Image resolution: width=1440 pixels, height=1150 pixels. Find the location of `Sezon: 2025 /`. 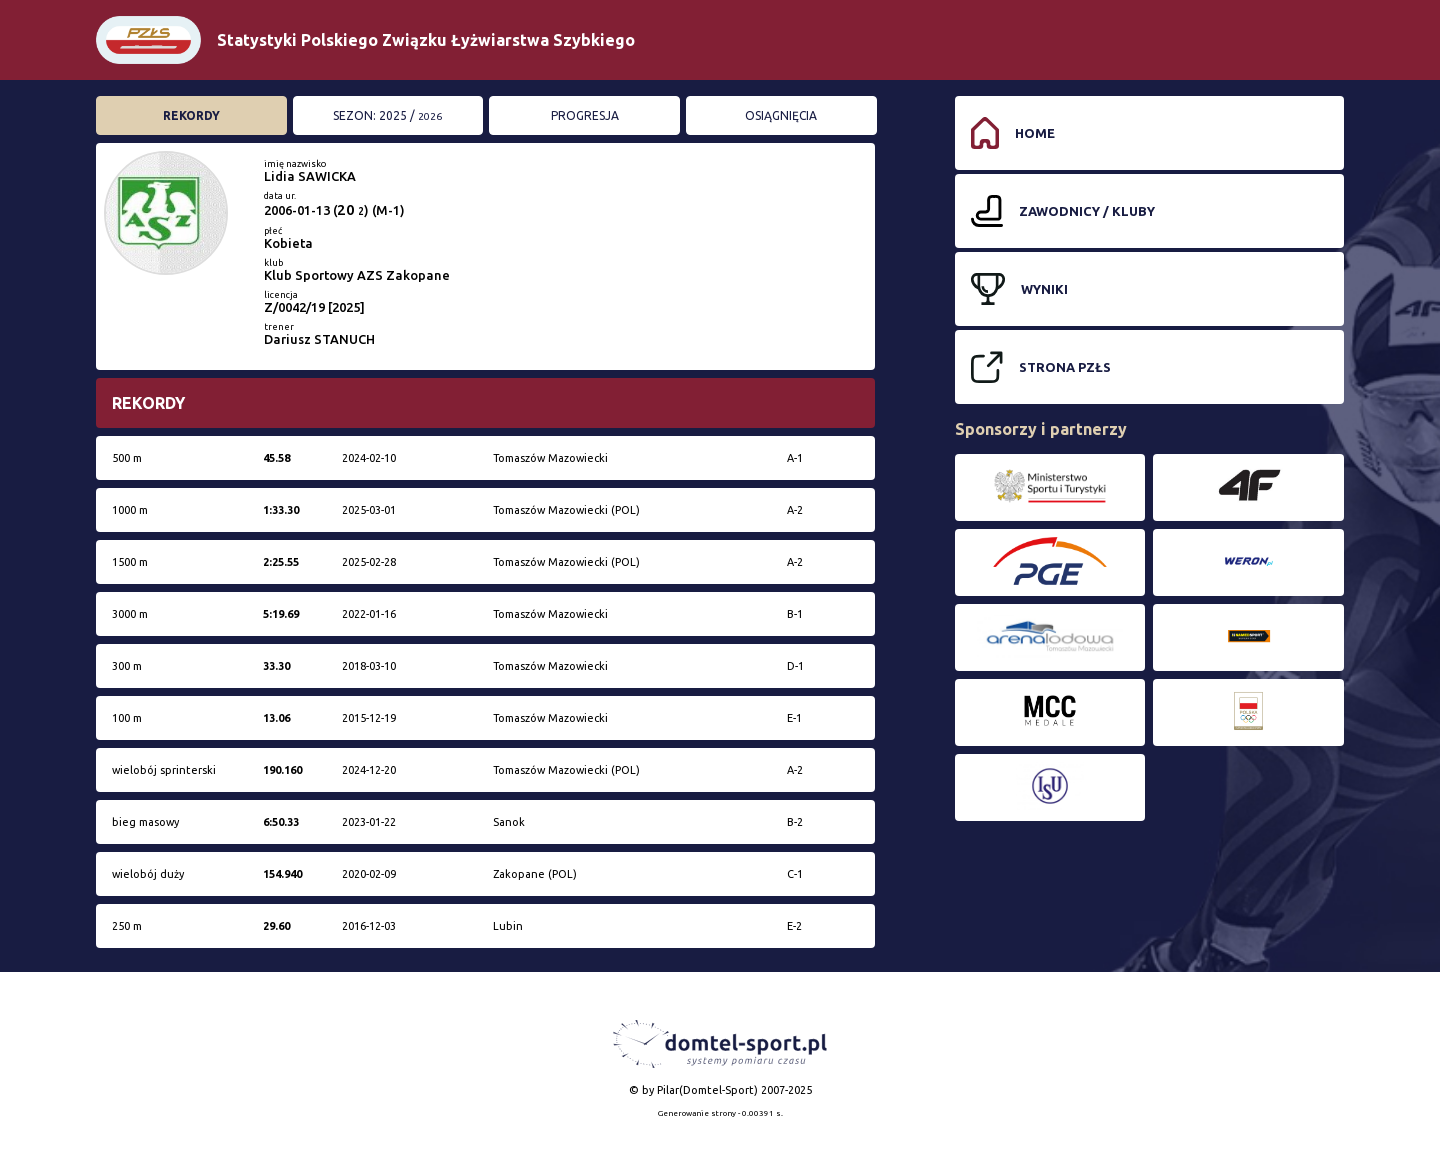

Sezon: 2025 / is located at coordinates (387, 115).